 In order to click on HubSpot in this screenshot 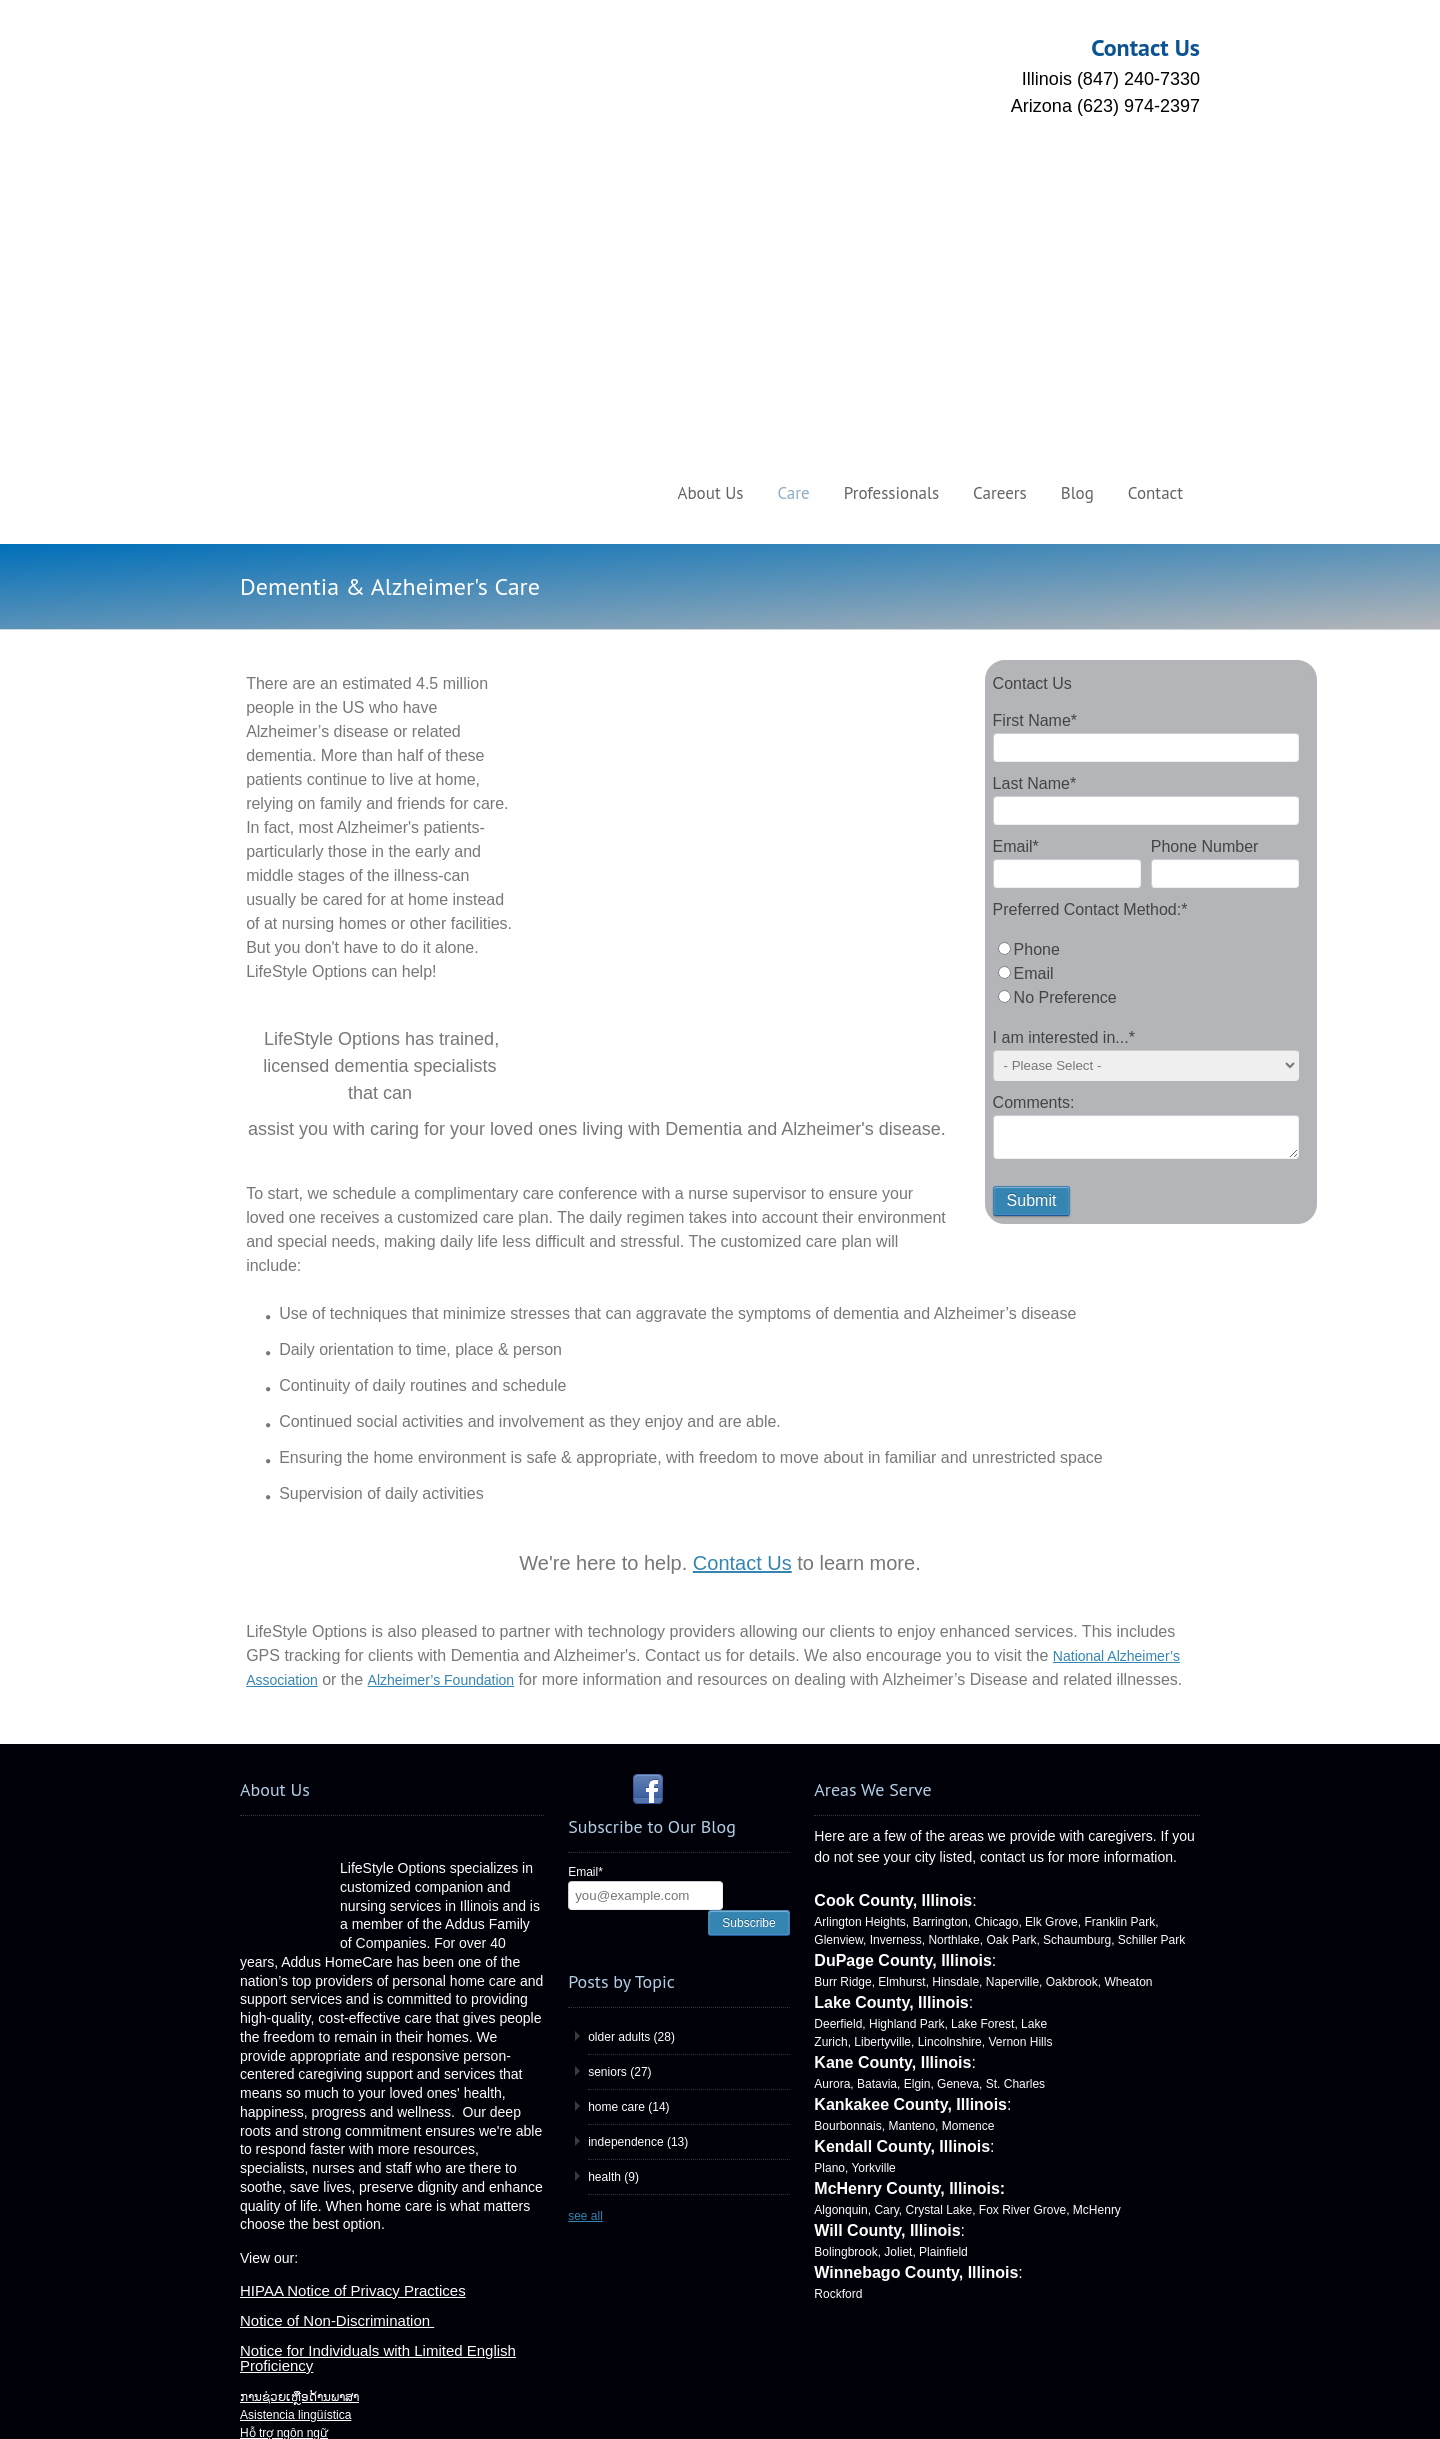, I will do `click(820, 2399)`.